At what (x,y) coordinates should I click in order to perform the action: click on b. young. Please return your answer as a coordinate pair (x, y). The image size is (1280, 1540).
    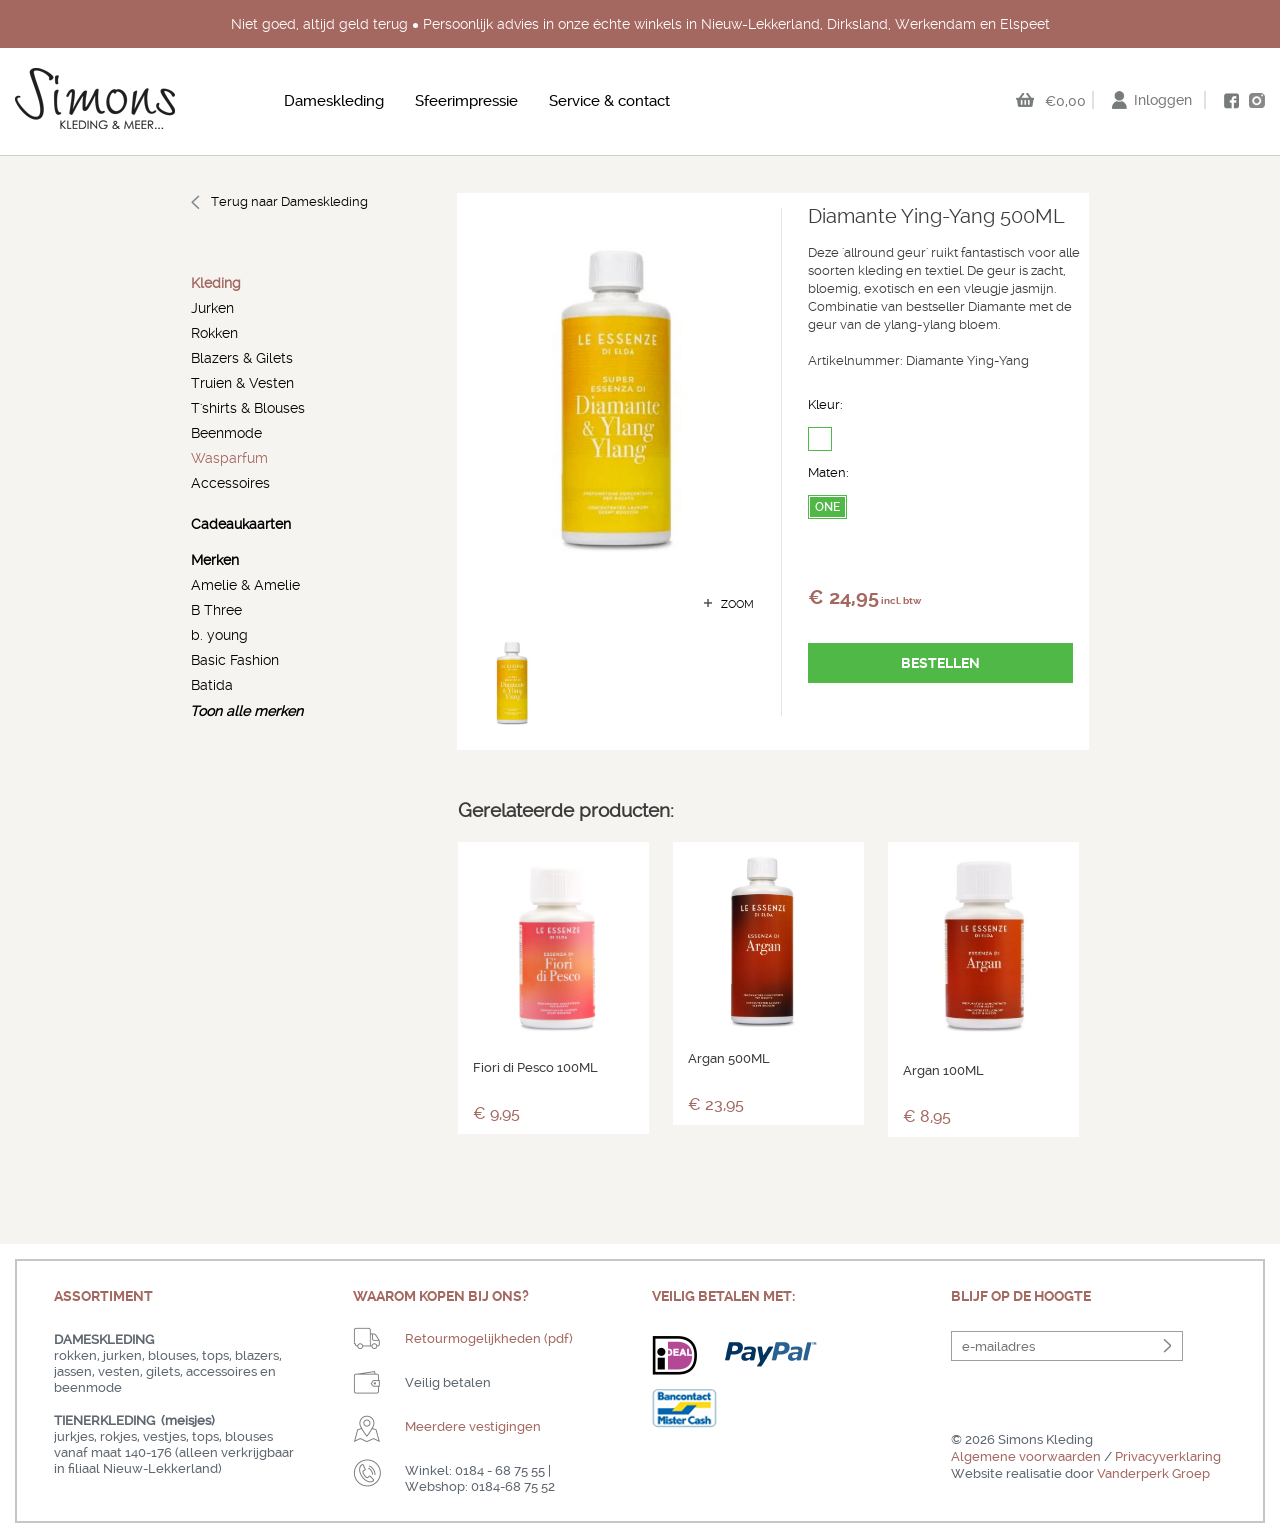
    Looking at the image, I should click on (219, 635).